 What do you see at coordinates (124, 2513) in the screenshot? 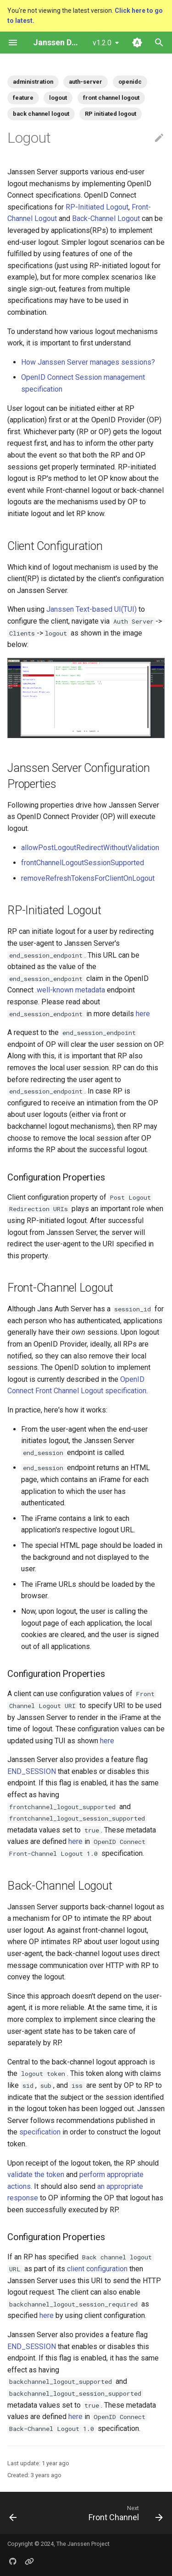
I see `[Next: Front Channel]` at bounding box center [124, 2513].